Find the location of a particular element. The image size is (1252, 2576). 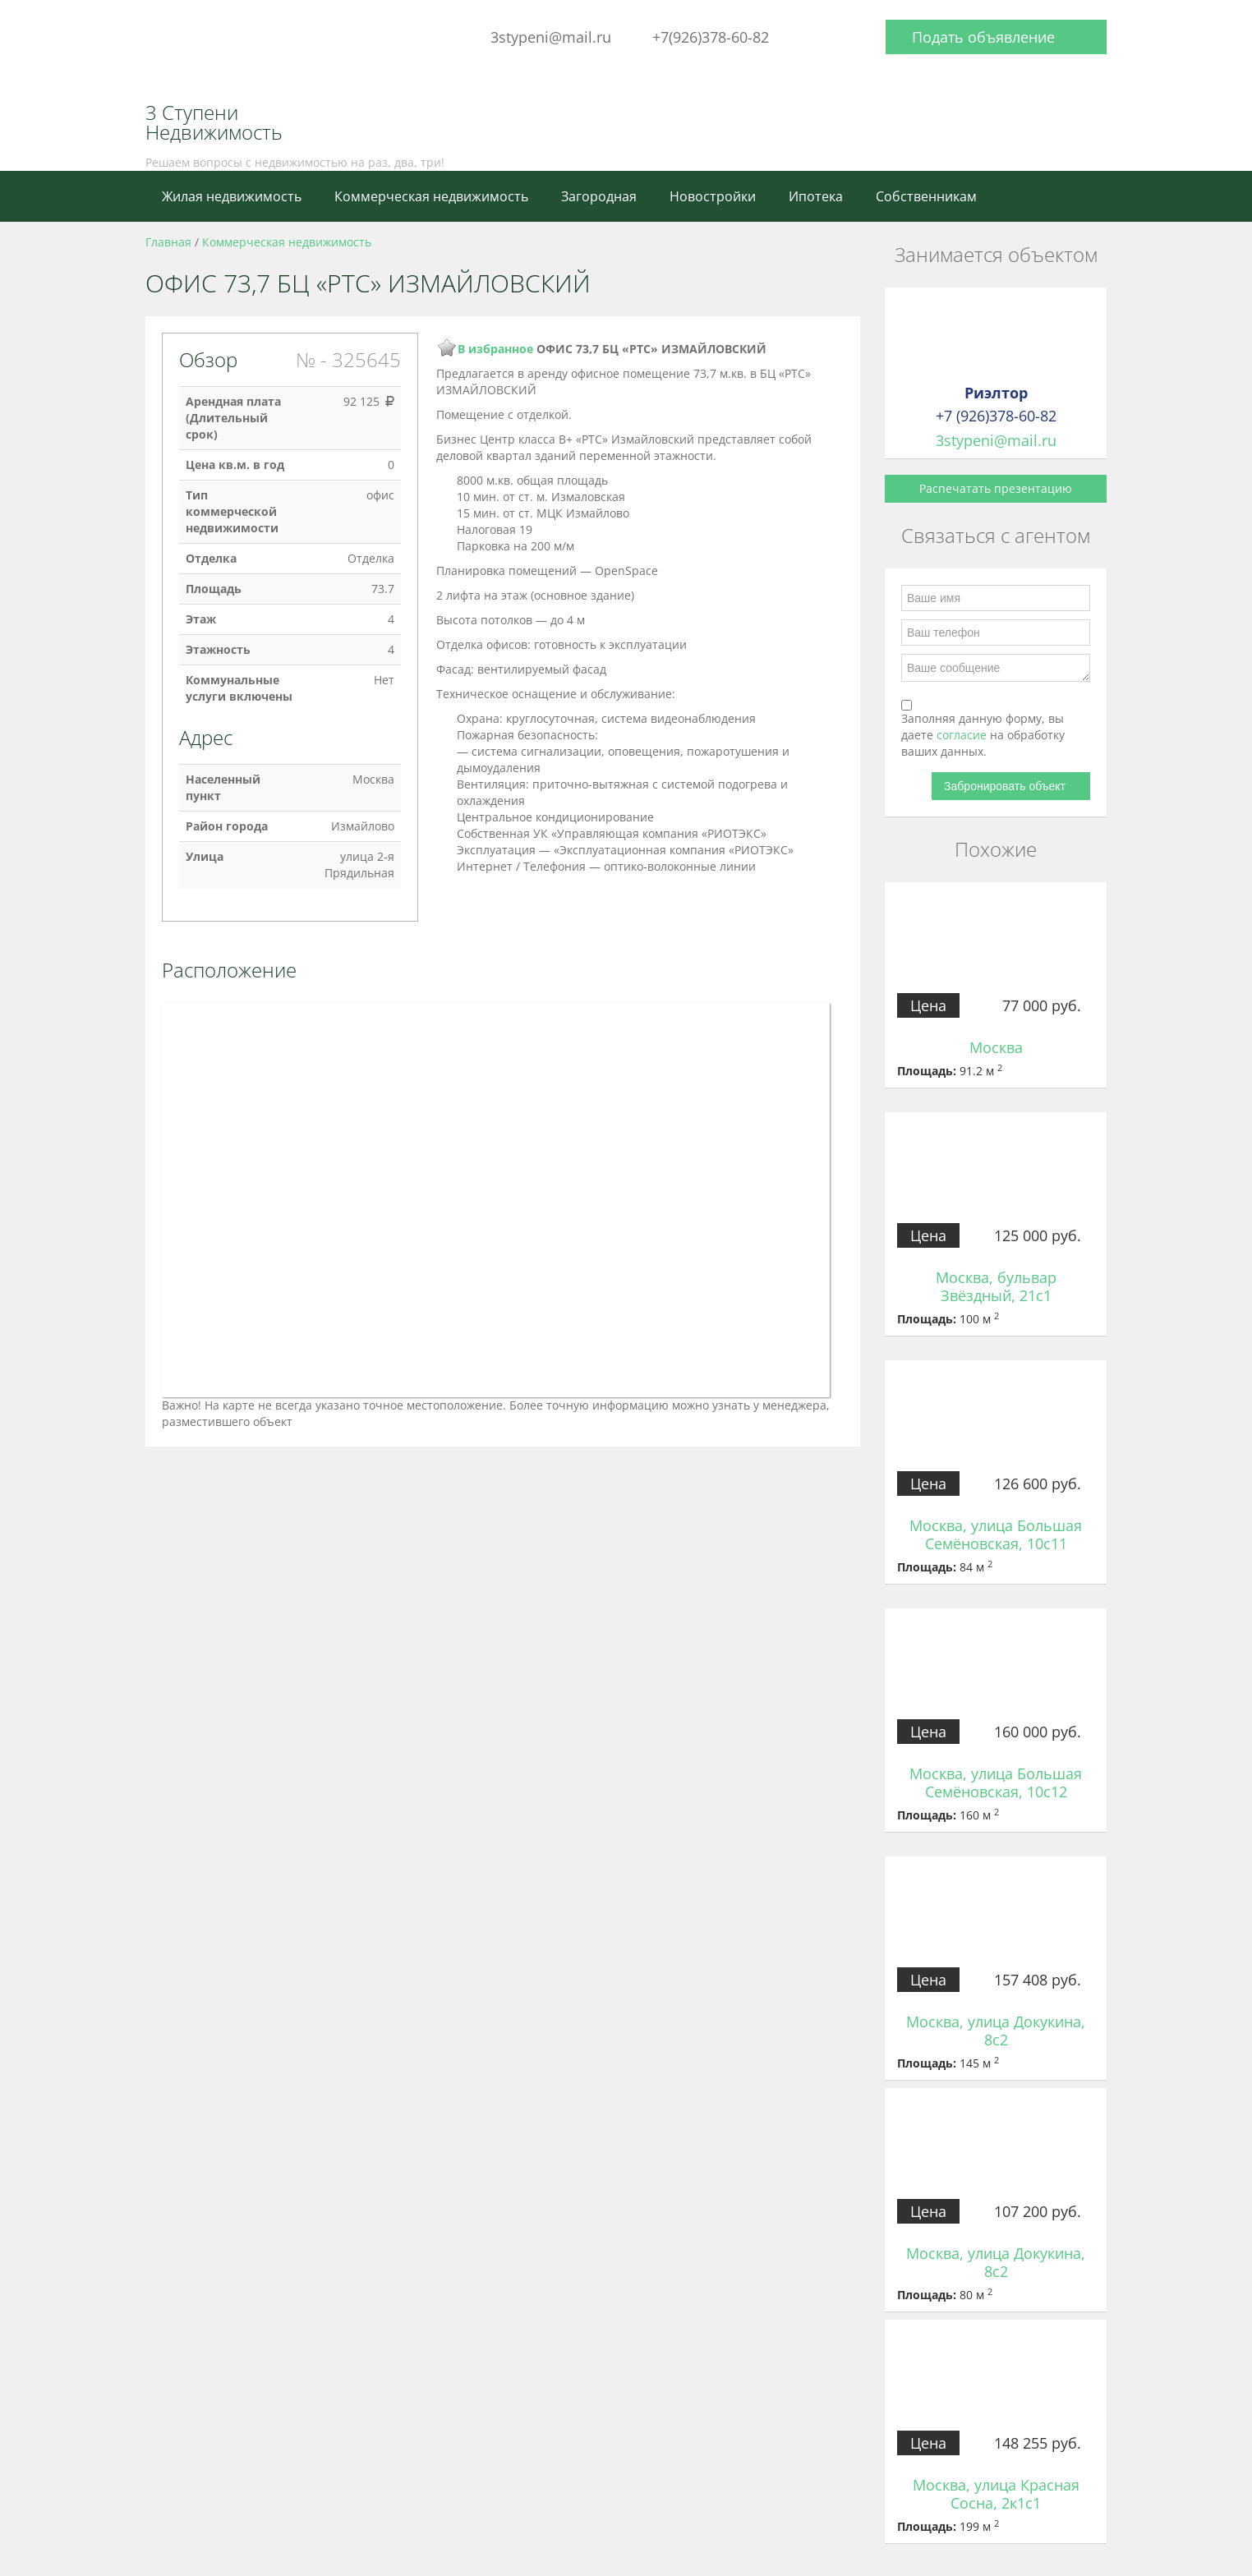

Москва, бульвар Звёздный, 21с1 is located at coordinates (996, 1286).